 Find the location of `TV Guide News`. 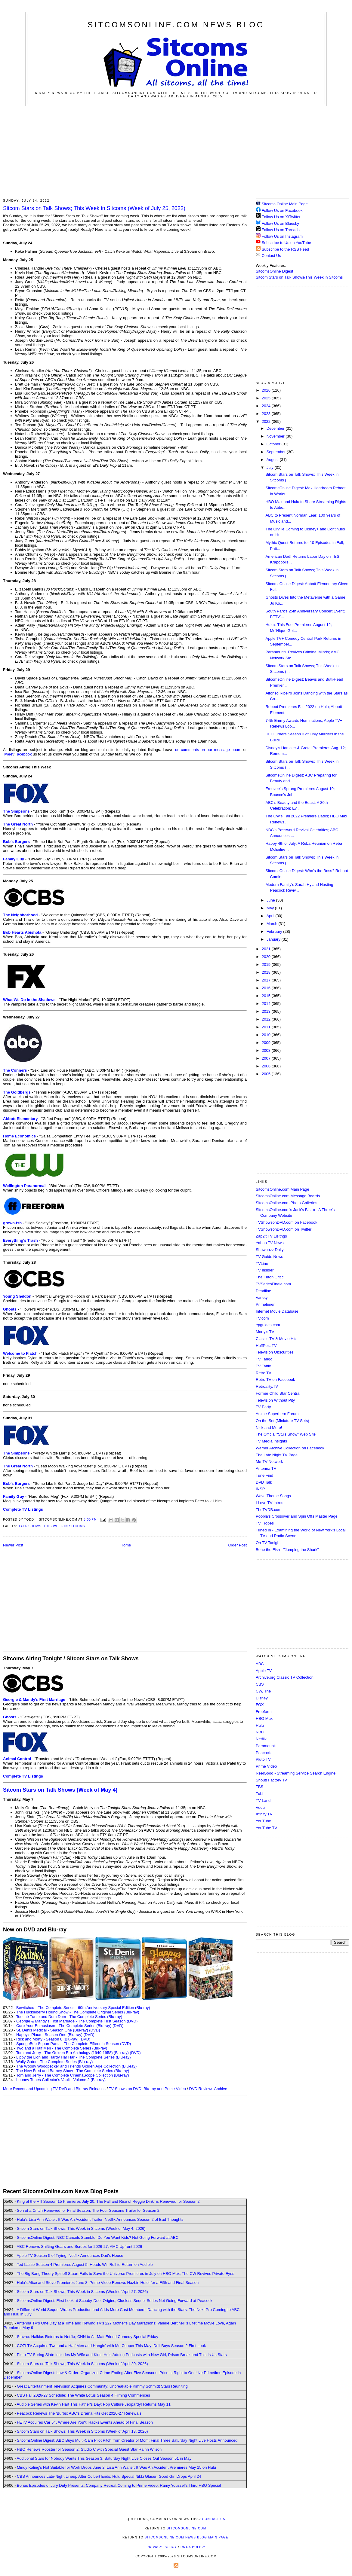

TV Guide News is located at coordinates (269, 1256).